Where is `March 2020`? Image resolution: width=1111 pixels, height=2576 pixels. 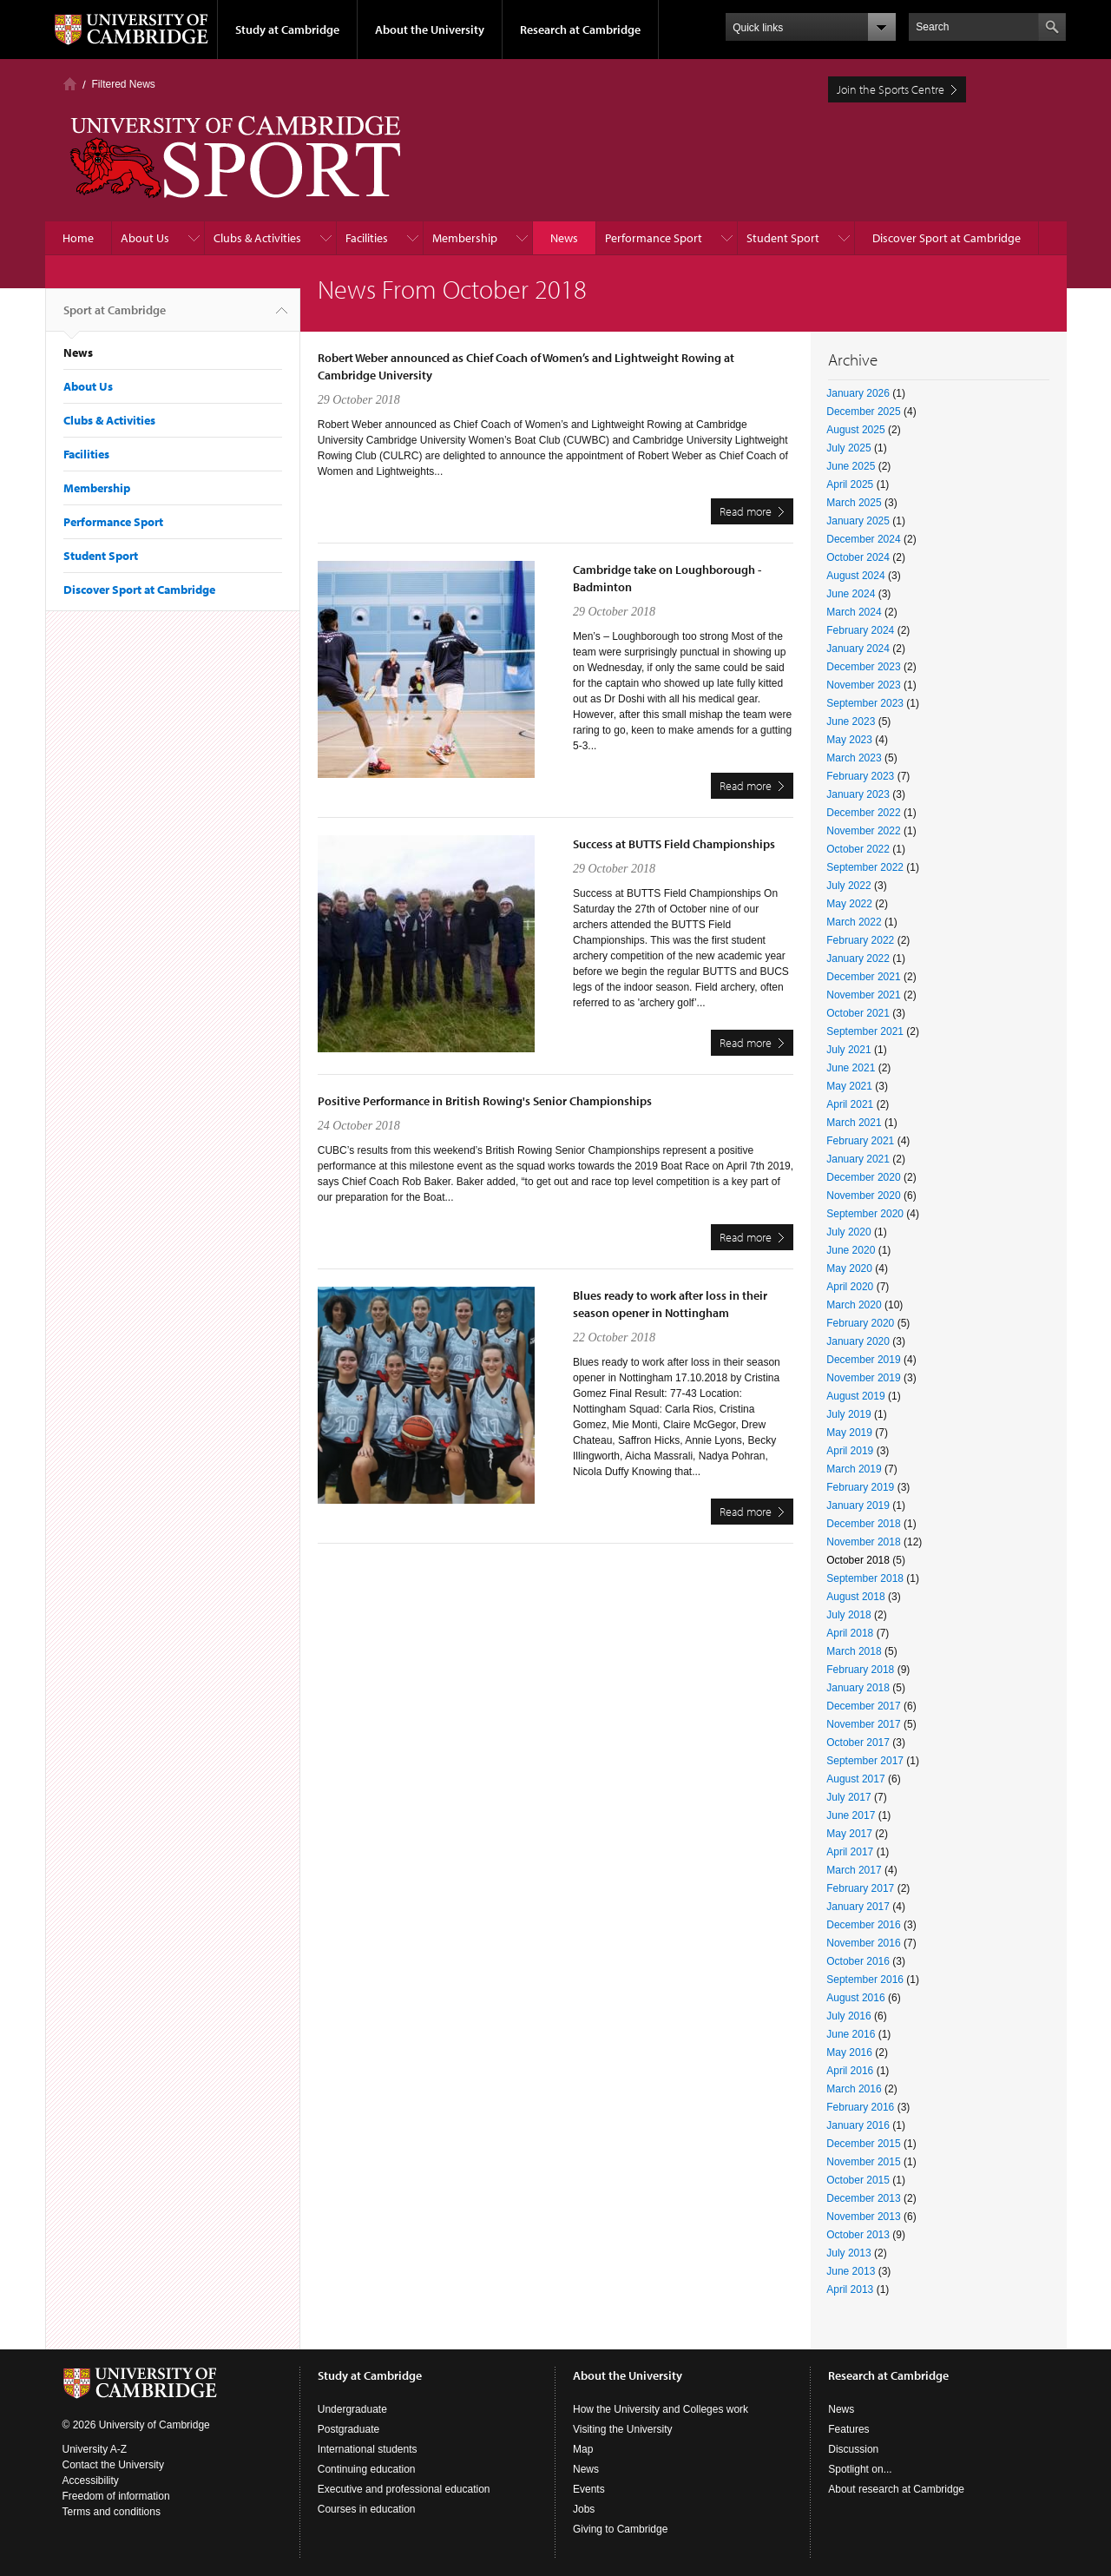
March 2020 is located at coordinates (853, 1305).